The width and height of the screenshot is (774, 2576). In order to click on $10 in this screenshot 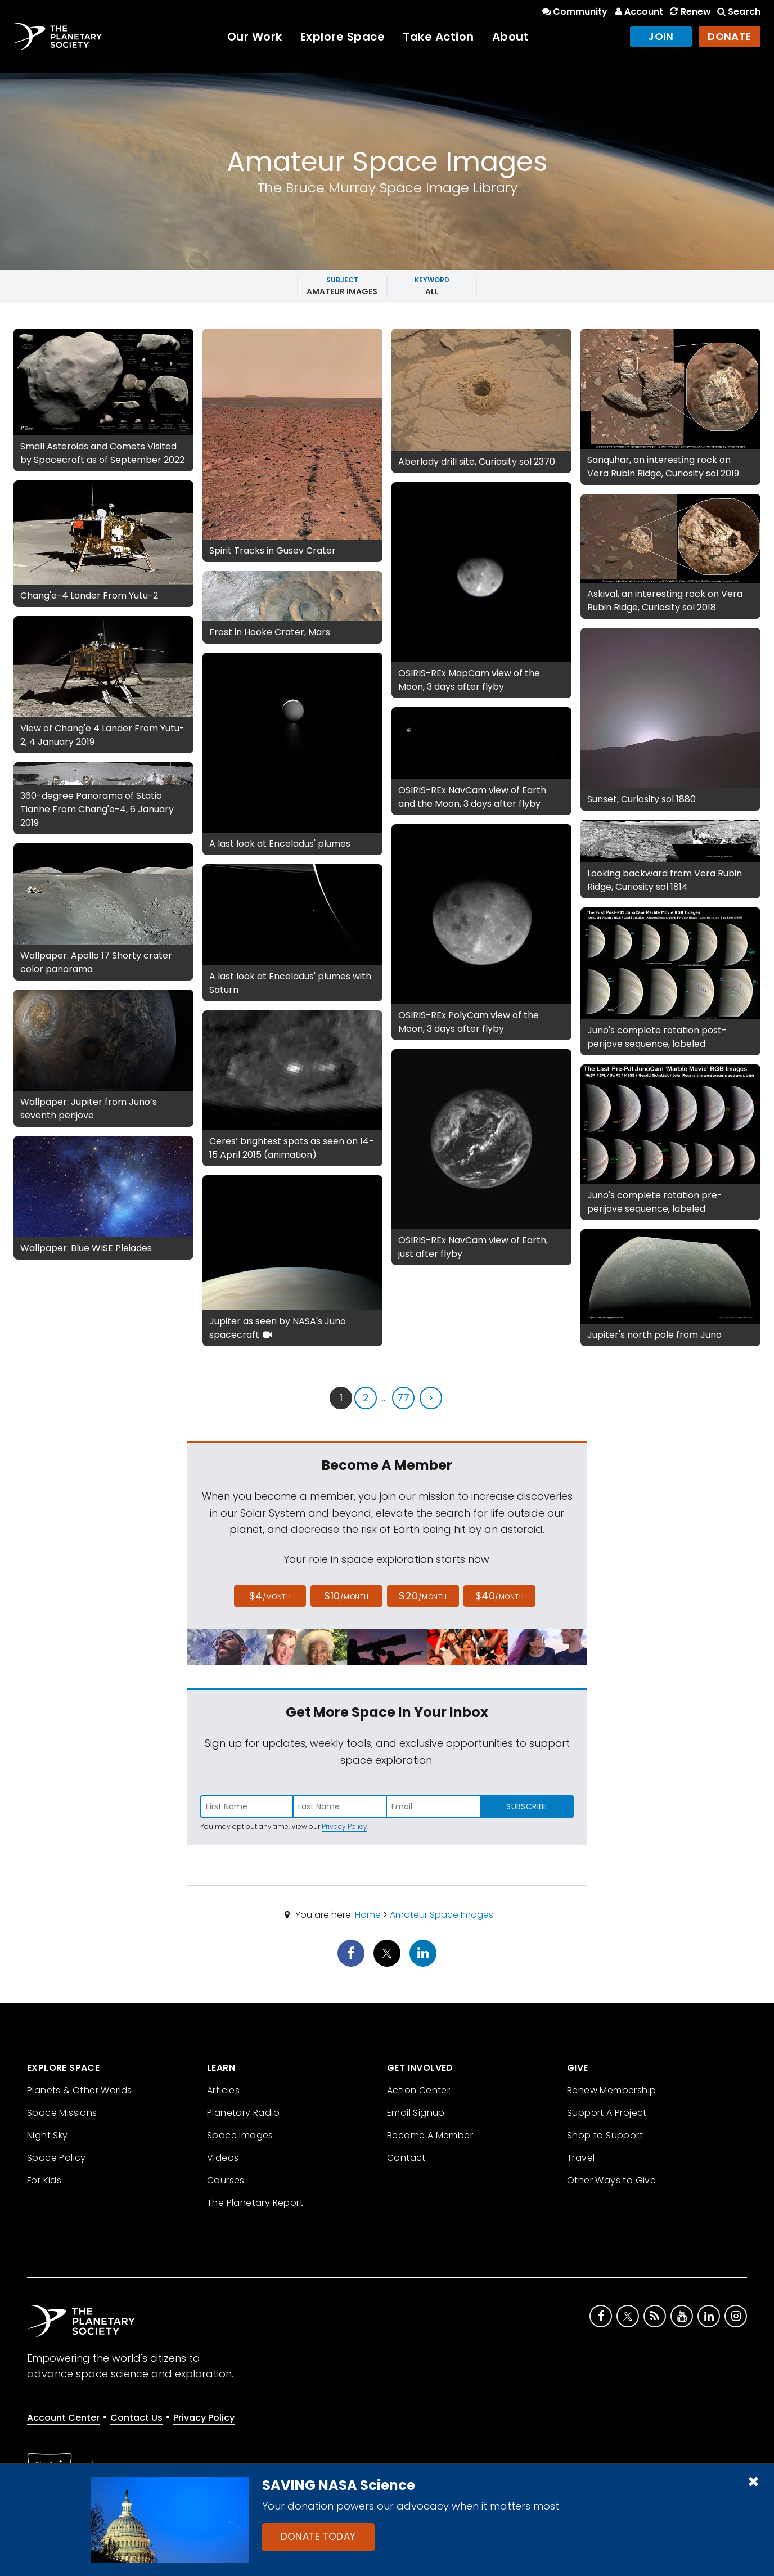, I will do `click(346, 1596)`.